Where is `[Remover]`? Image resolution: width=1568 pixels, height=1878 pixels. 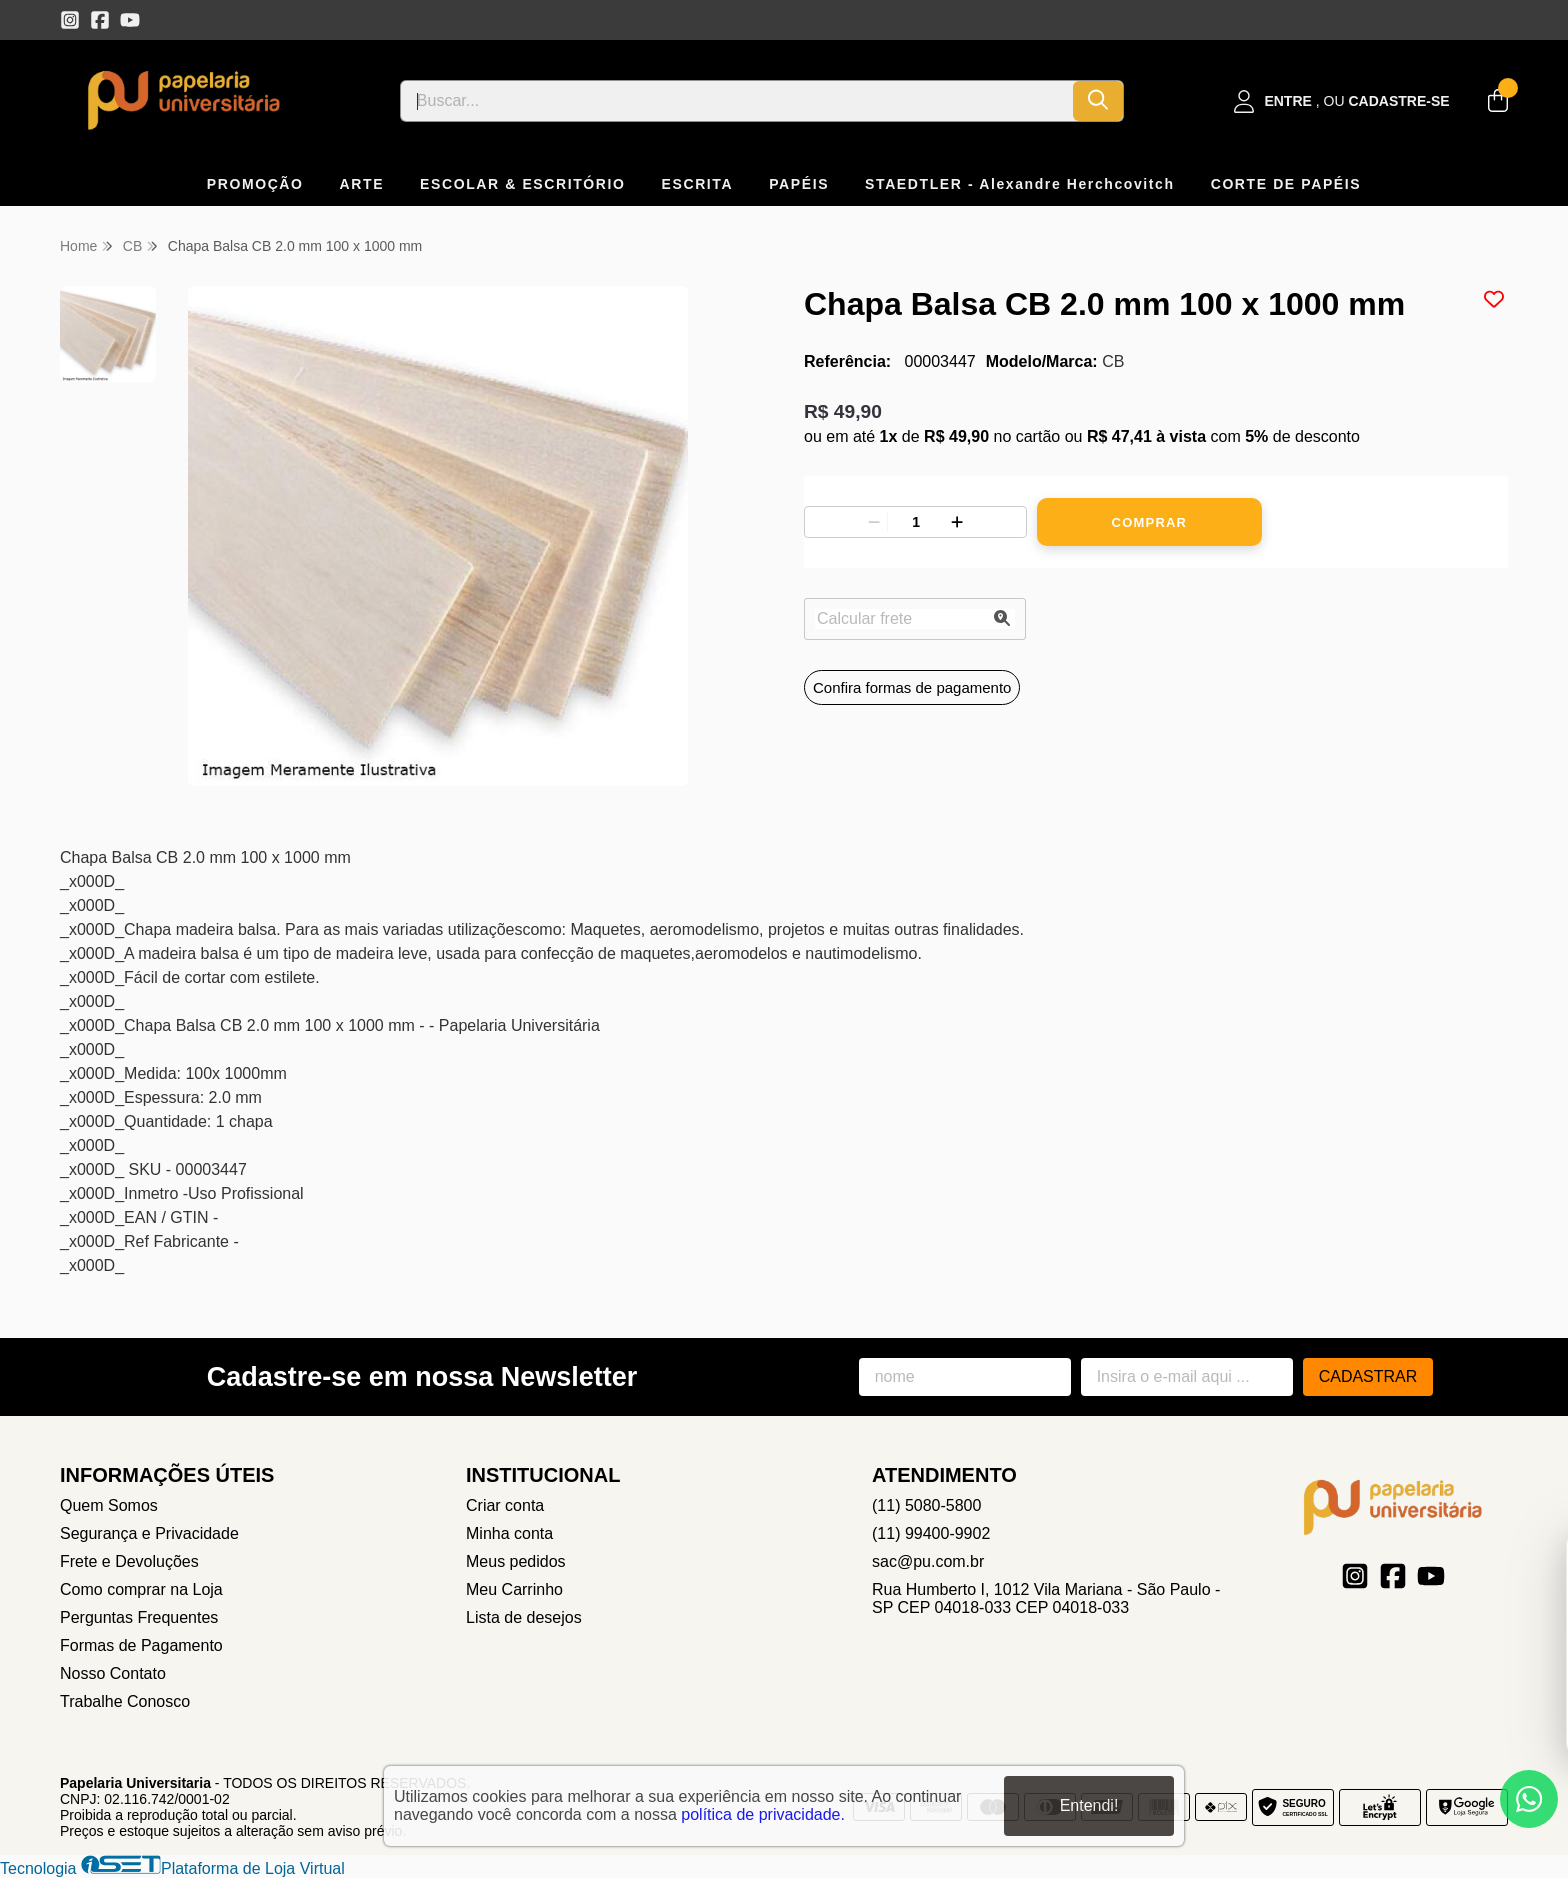
[Remover] is located at coordinates (874, 522).